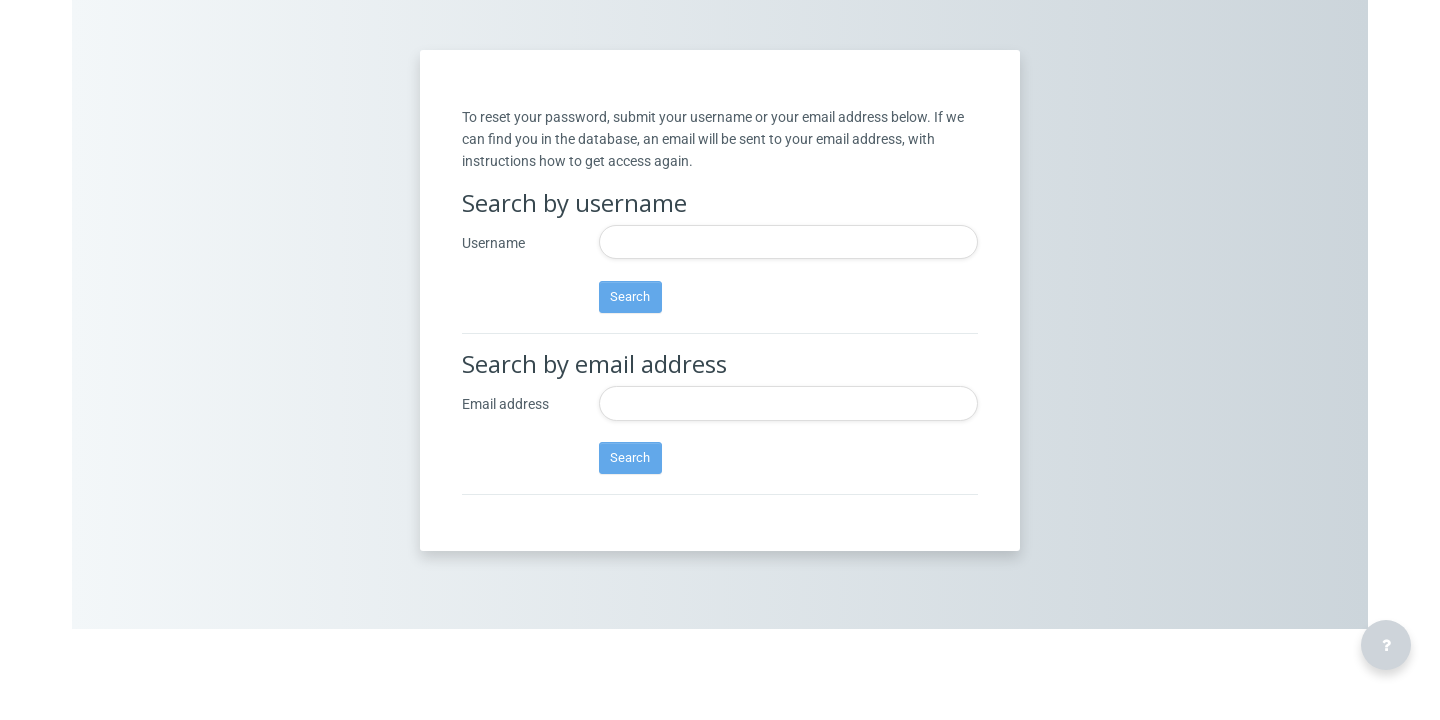 This screenshot has height=720, width=1440. I want to click on Username, so click(493, 285).